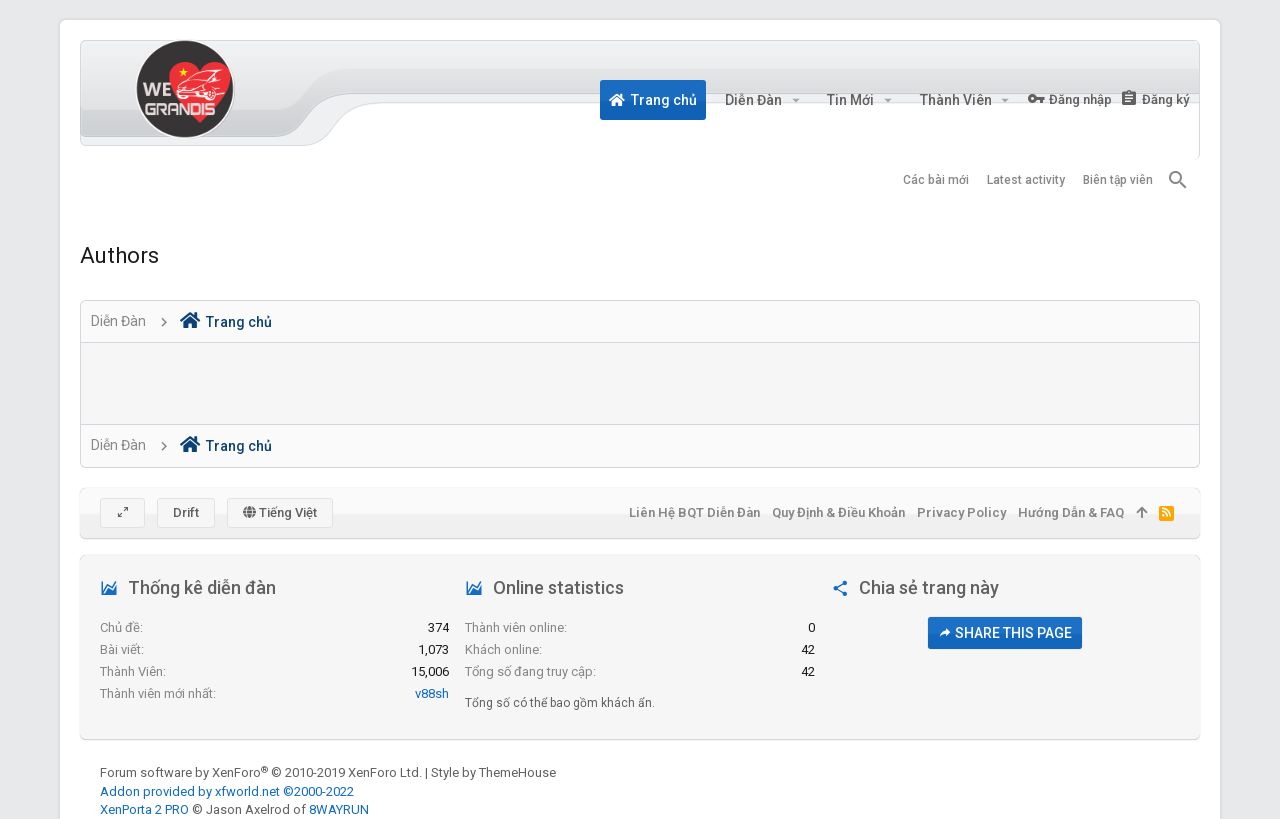  Describe the element at coordinates (432, 693) in the screenshot. I see `v88sh` at that location.